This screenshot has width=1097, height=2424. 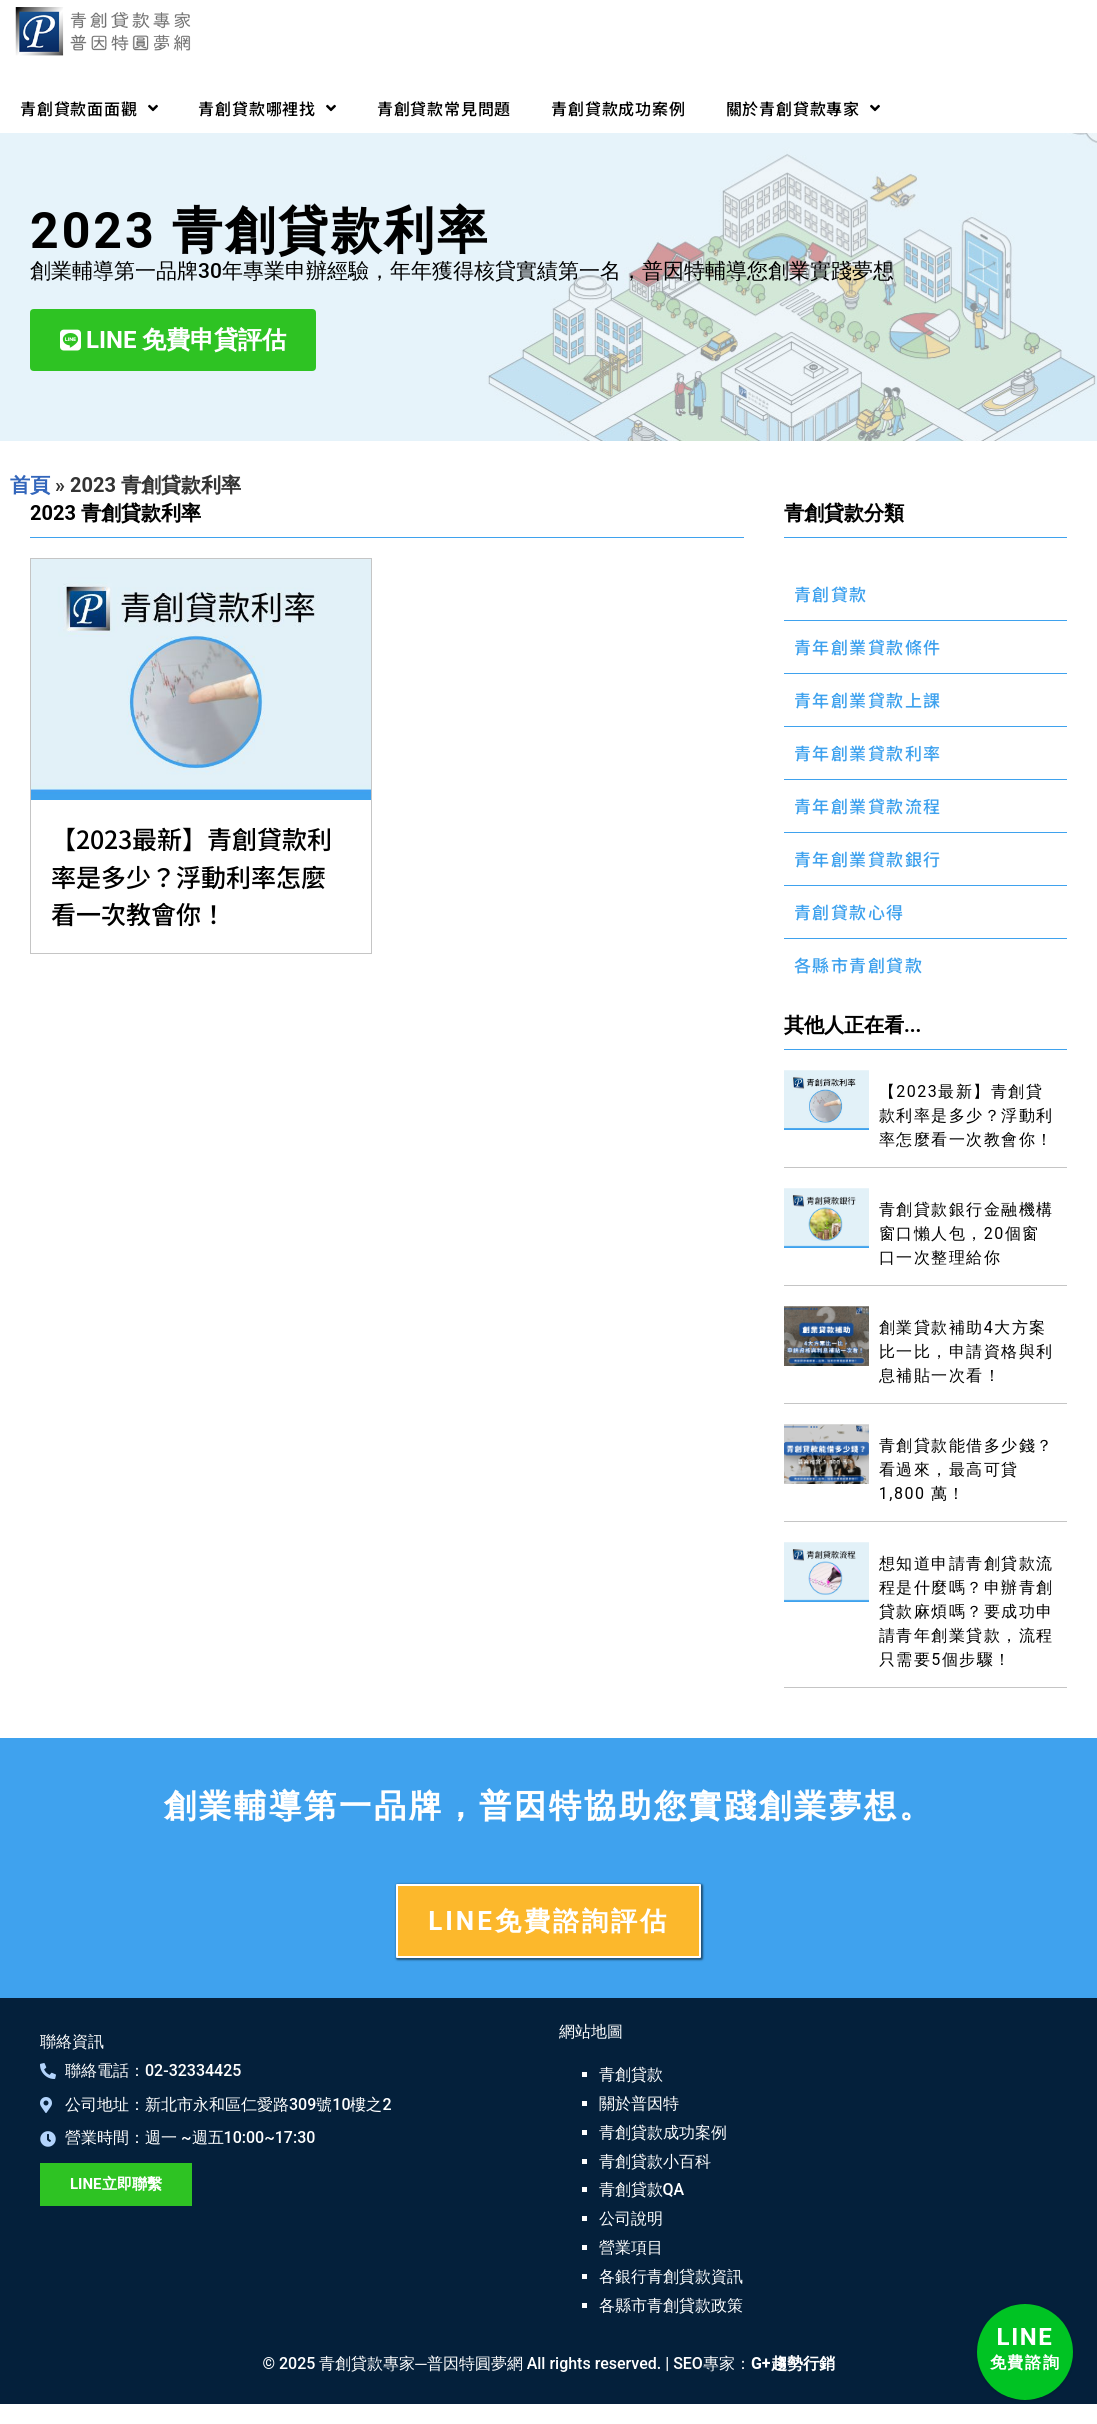 What do you see at coordinates (966, 1233) in the screenshot?
I see `青創貸款銀行金融機構窗口懶人包，20個窗口一次整理給你` at bounding box center [966, 1233].